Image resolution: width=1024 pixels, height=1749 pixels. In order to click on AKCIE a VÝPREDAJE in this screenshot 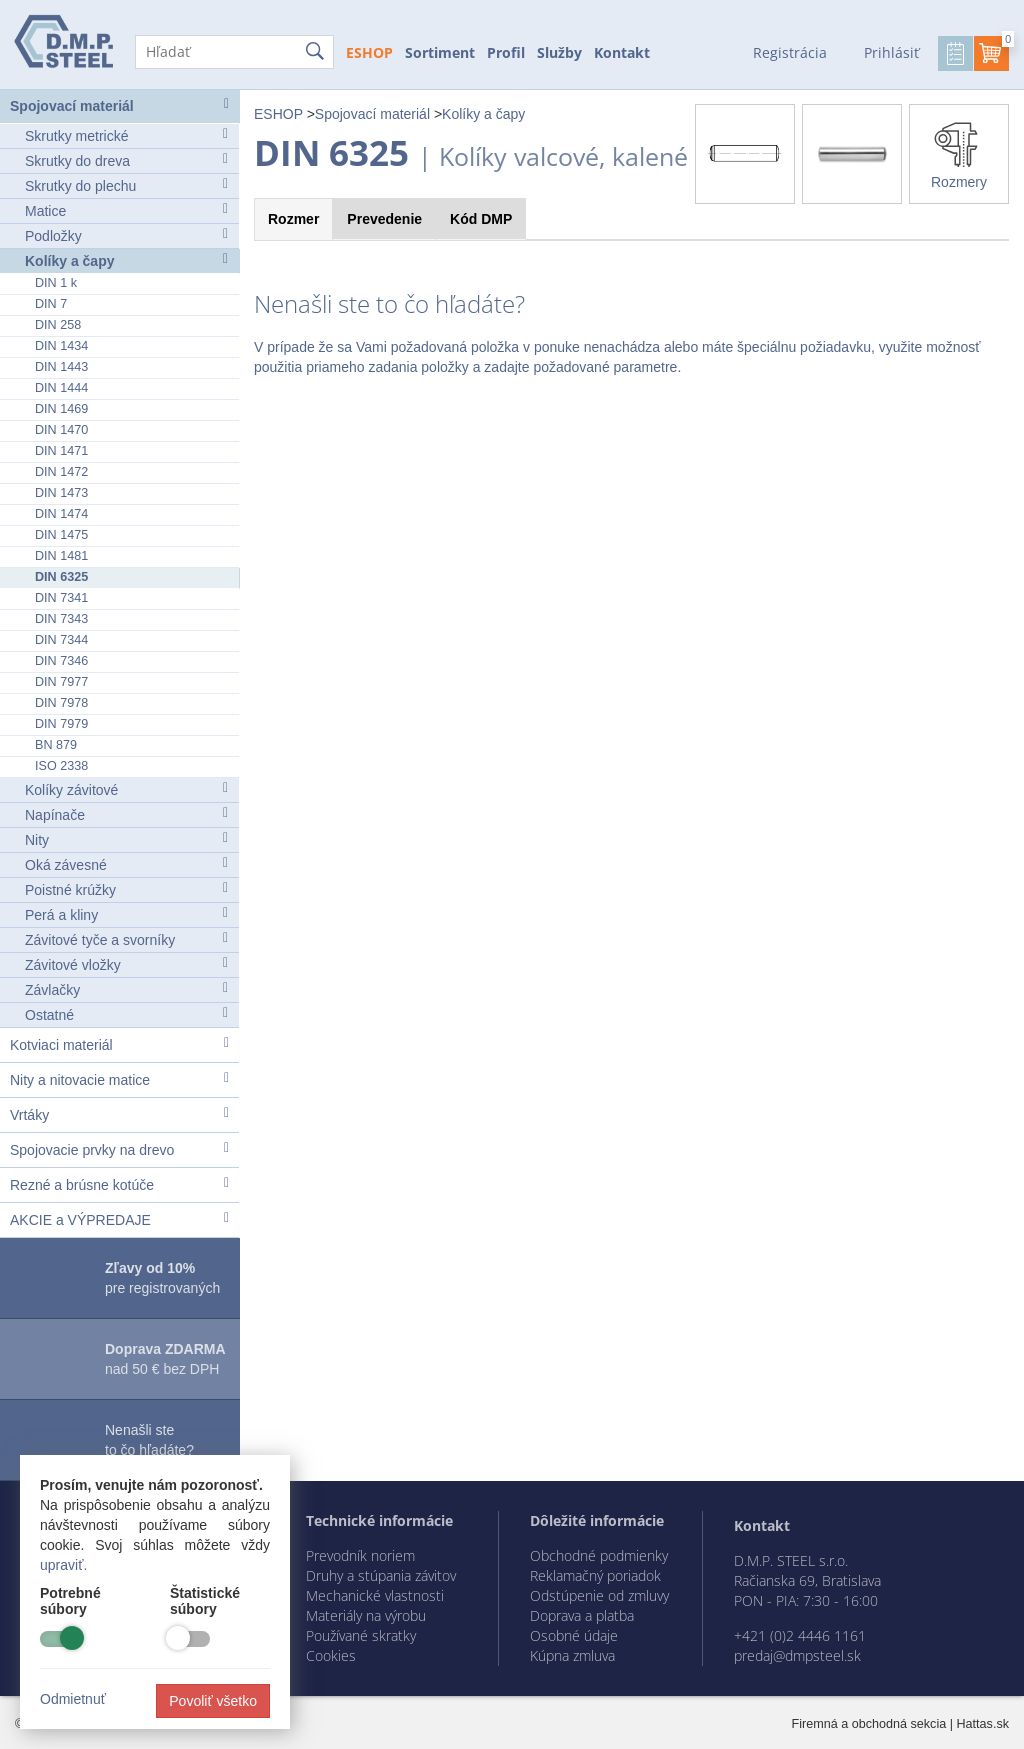, I will do `click(119, 1219)`.